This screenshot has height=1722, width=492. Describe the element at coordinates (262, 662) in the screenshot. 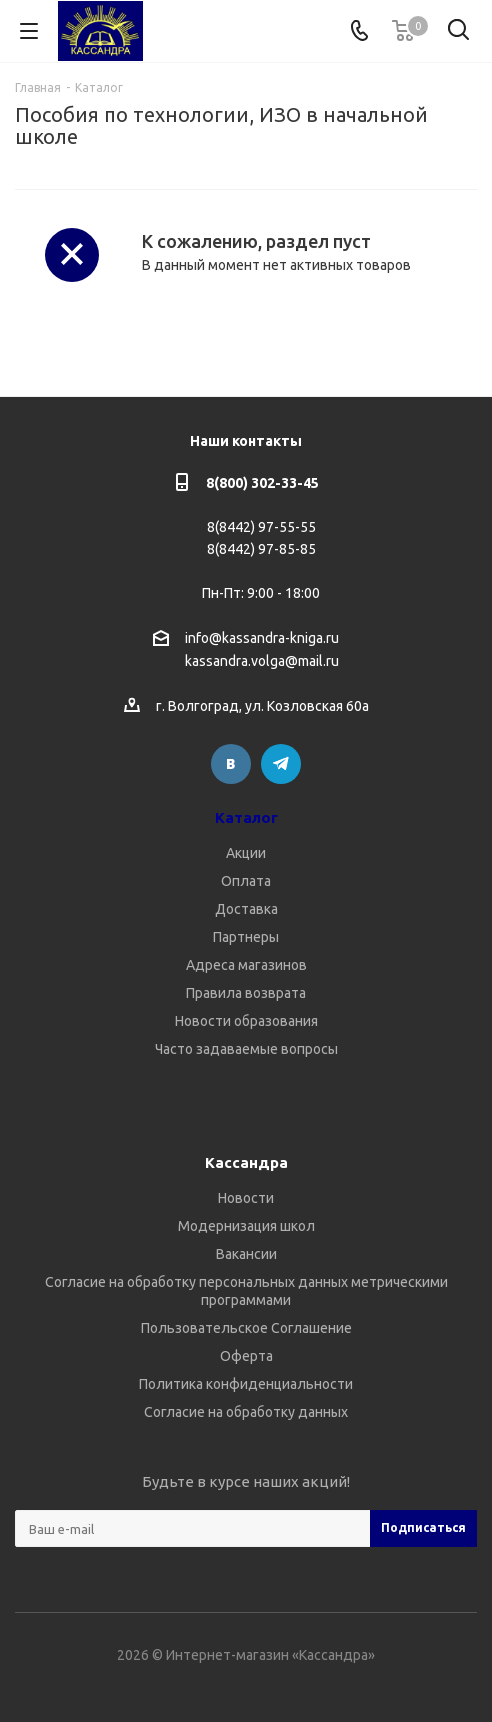

I see `kassandra.volga@mail.ru` at that location.